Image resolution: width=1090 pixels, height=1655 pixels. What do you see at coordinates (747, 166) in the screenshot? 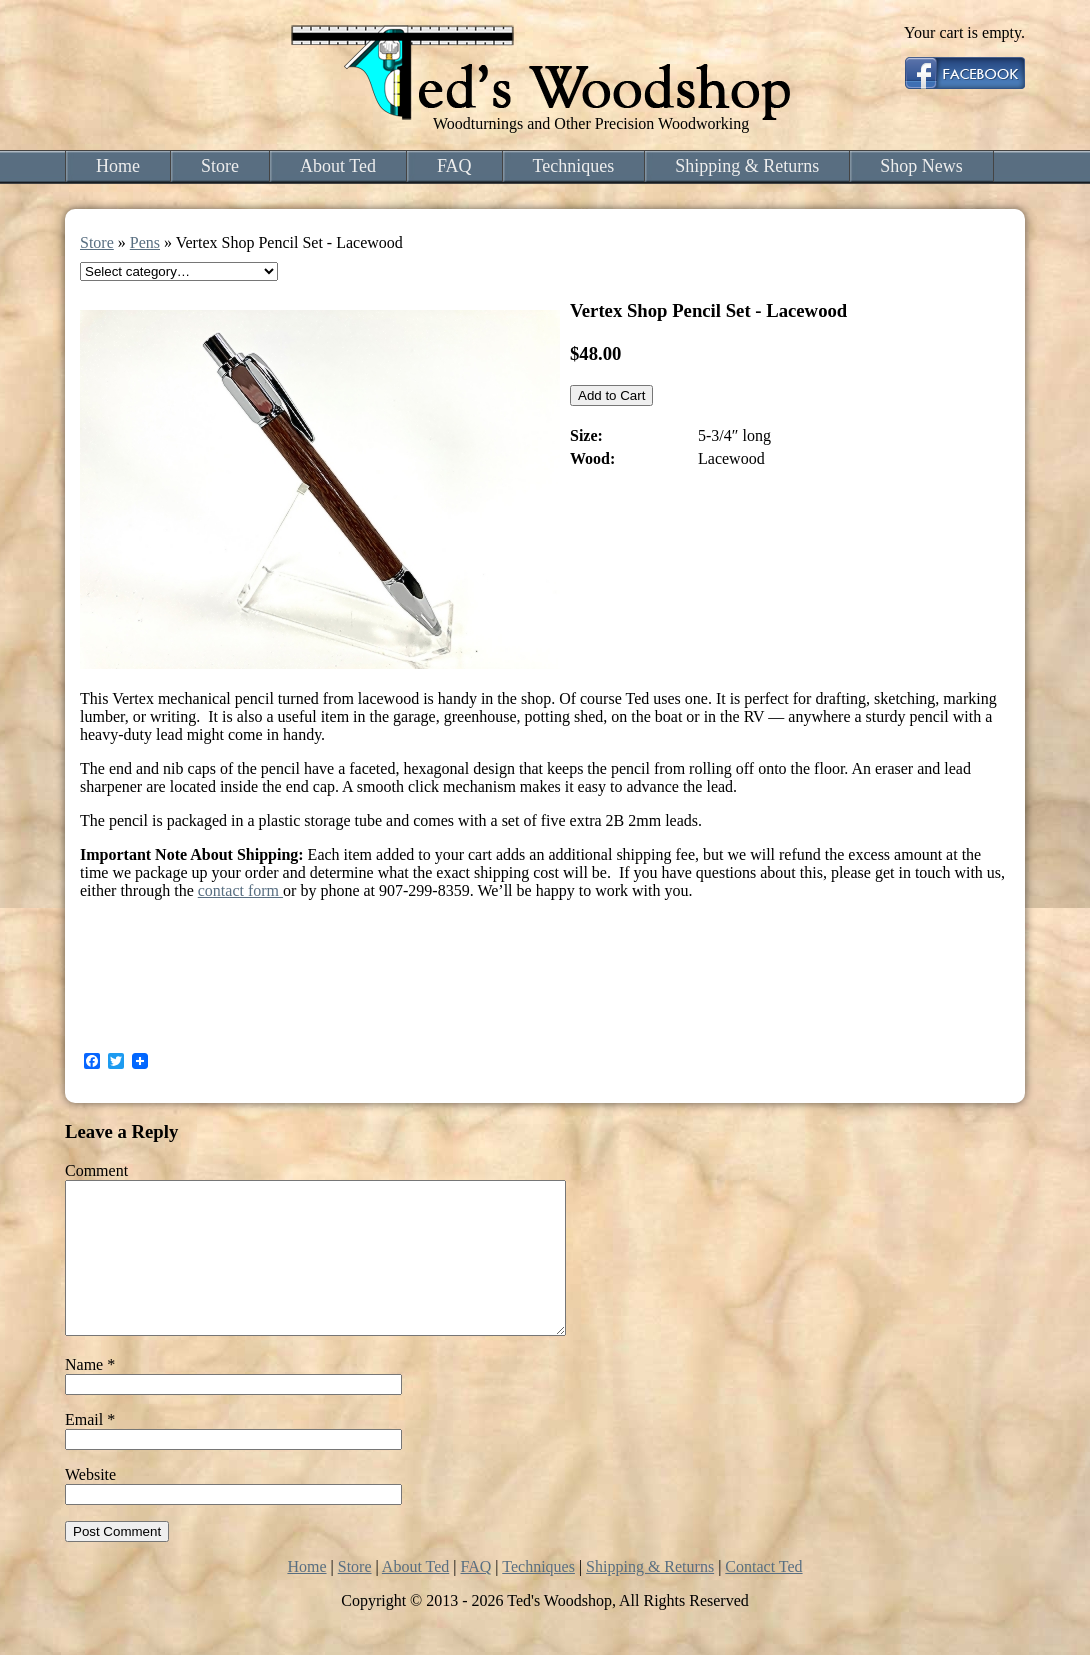
I see `Shipping & Returns` at bounding box center [747, 166].